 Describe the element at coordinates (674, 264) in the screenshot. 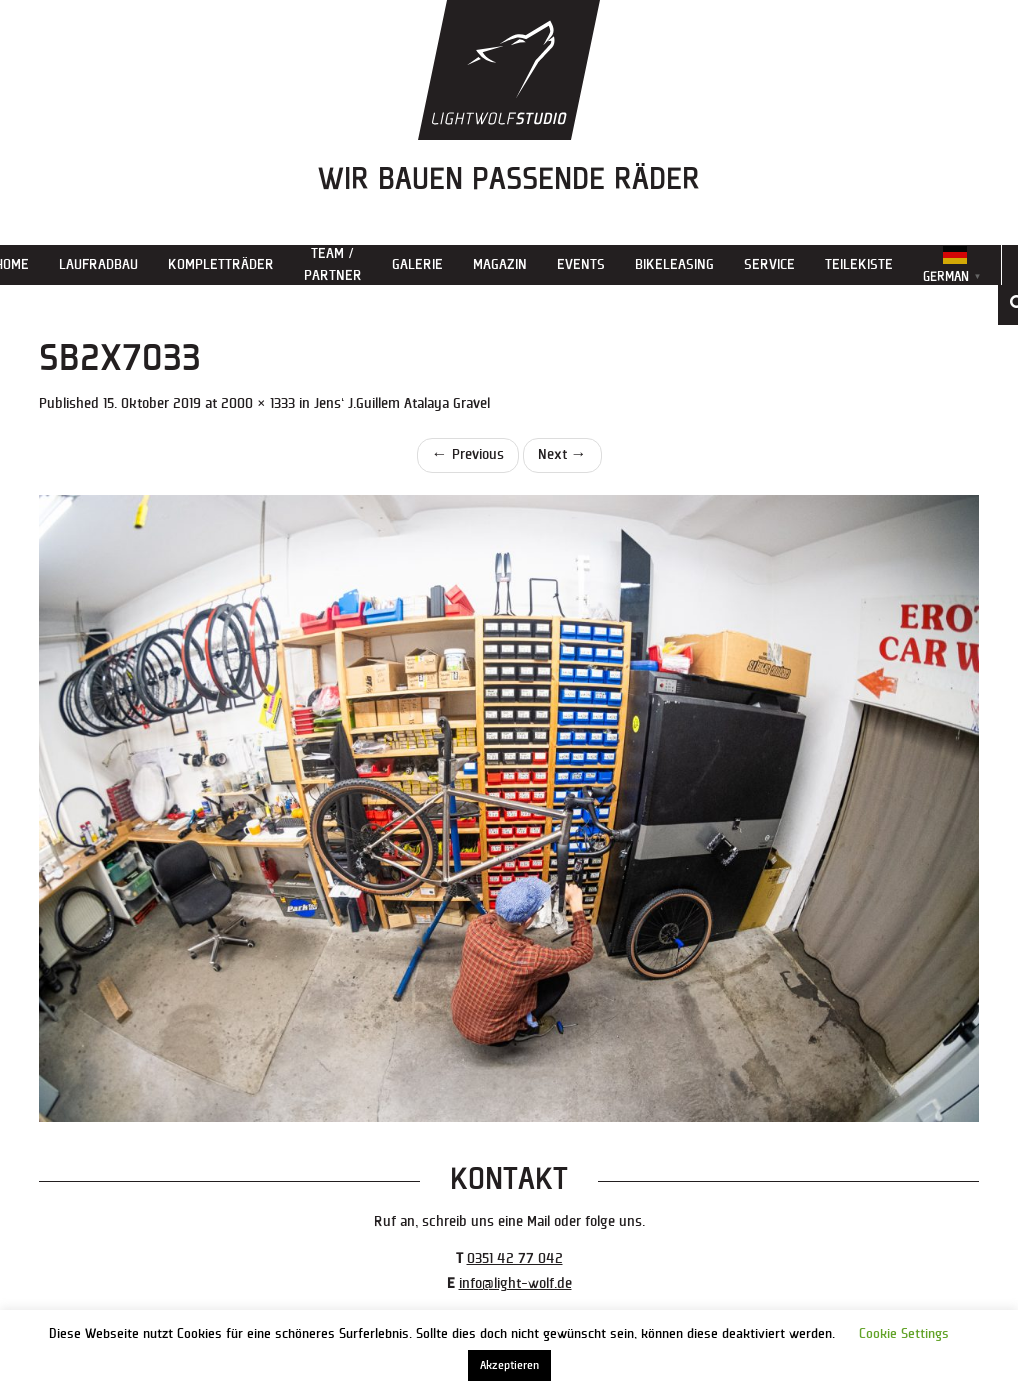

I see `Bikeleasing` at that location.